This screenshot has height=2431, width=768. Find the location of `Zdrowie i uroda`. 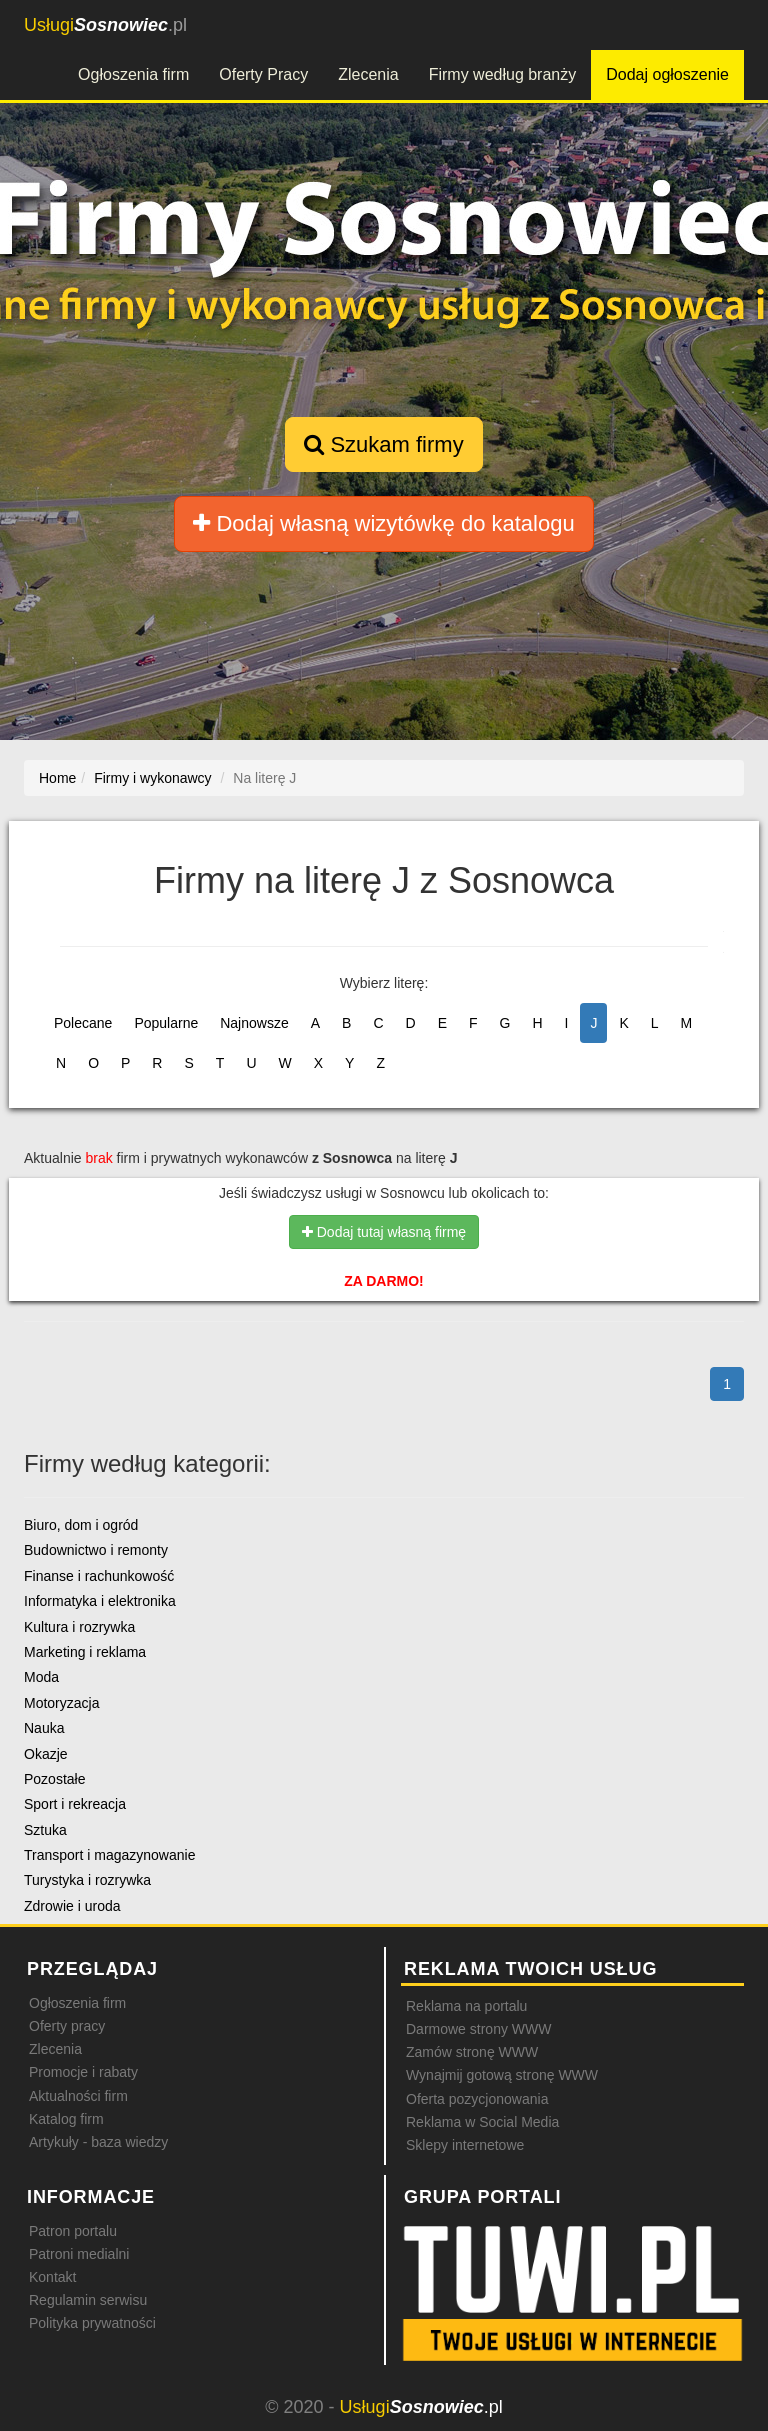

Zdrowie i uroda is located at coordinates (72, 1906).